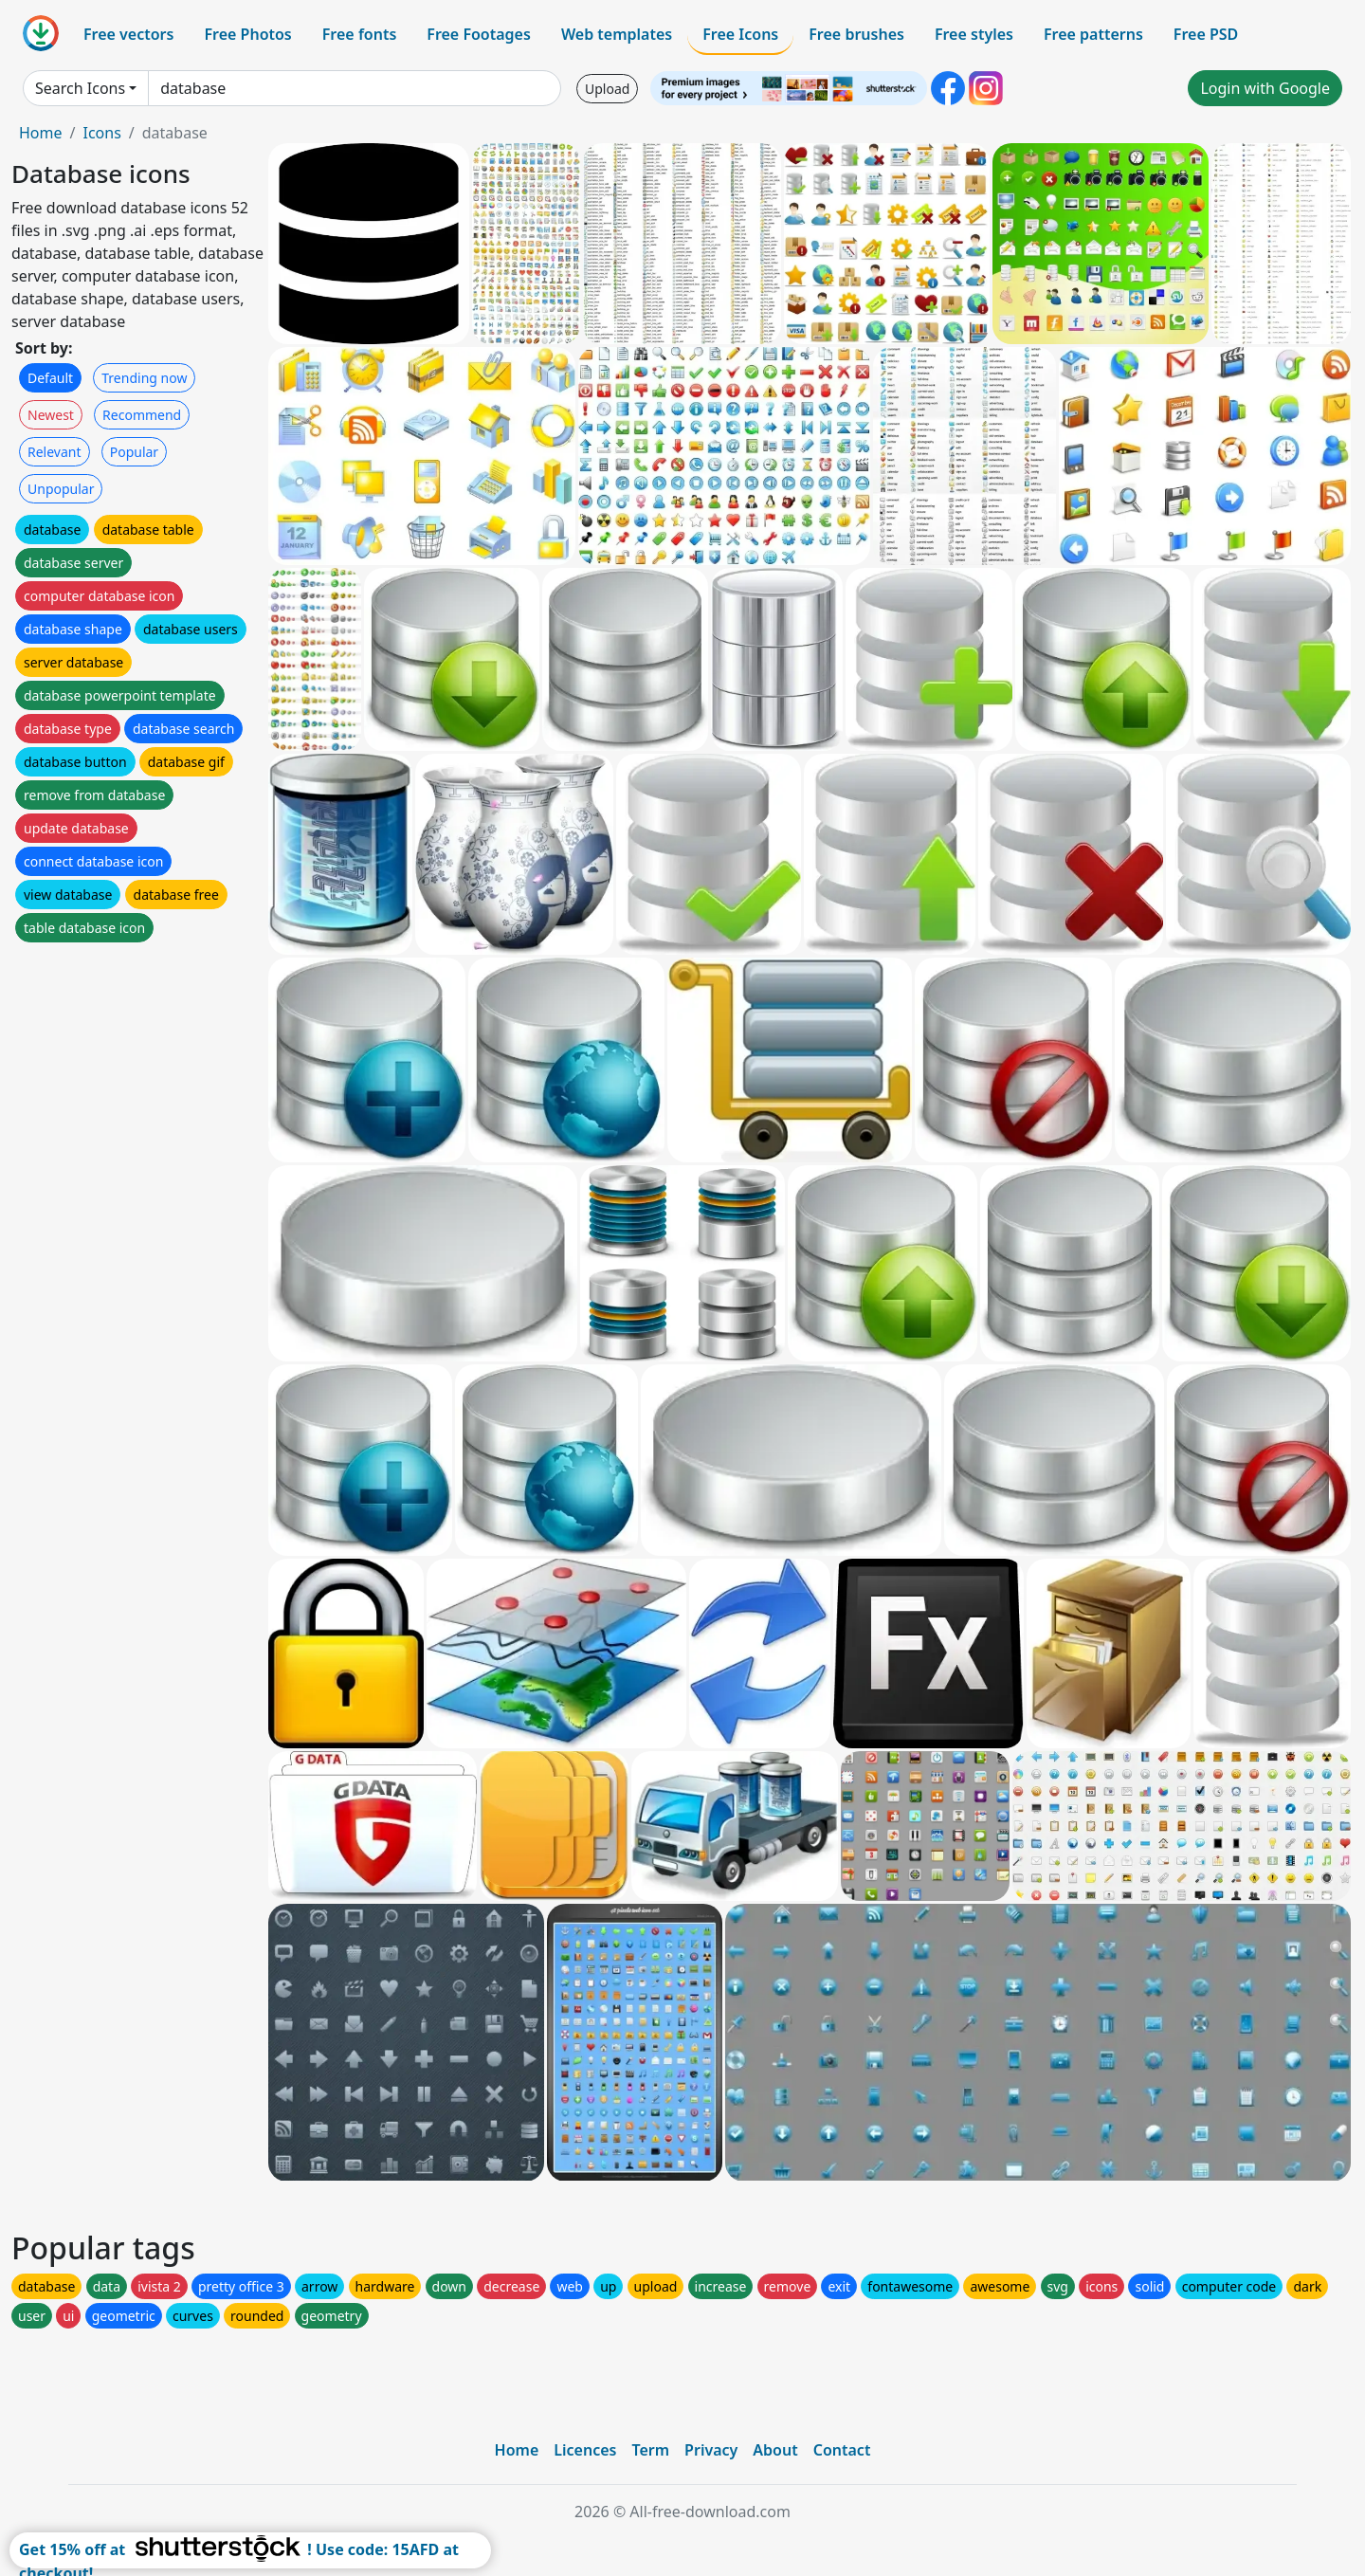  Describe the element at coordinates (80, 88) in the screenshot. I see `Search Icons` at that location.